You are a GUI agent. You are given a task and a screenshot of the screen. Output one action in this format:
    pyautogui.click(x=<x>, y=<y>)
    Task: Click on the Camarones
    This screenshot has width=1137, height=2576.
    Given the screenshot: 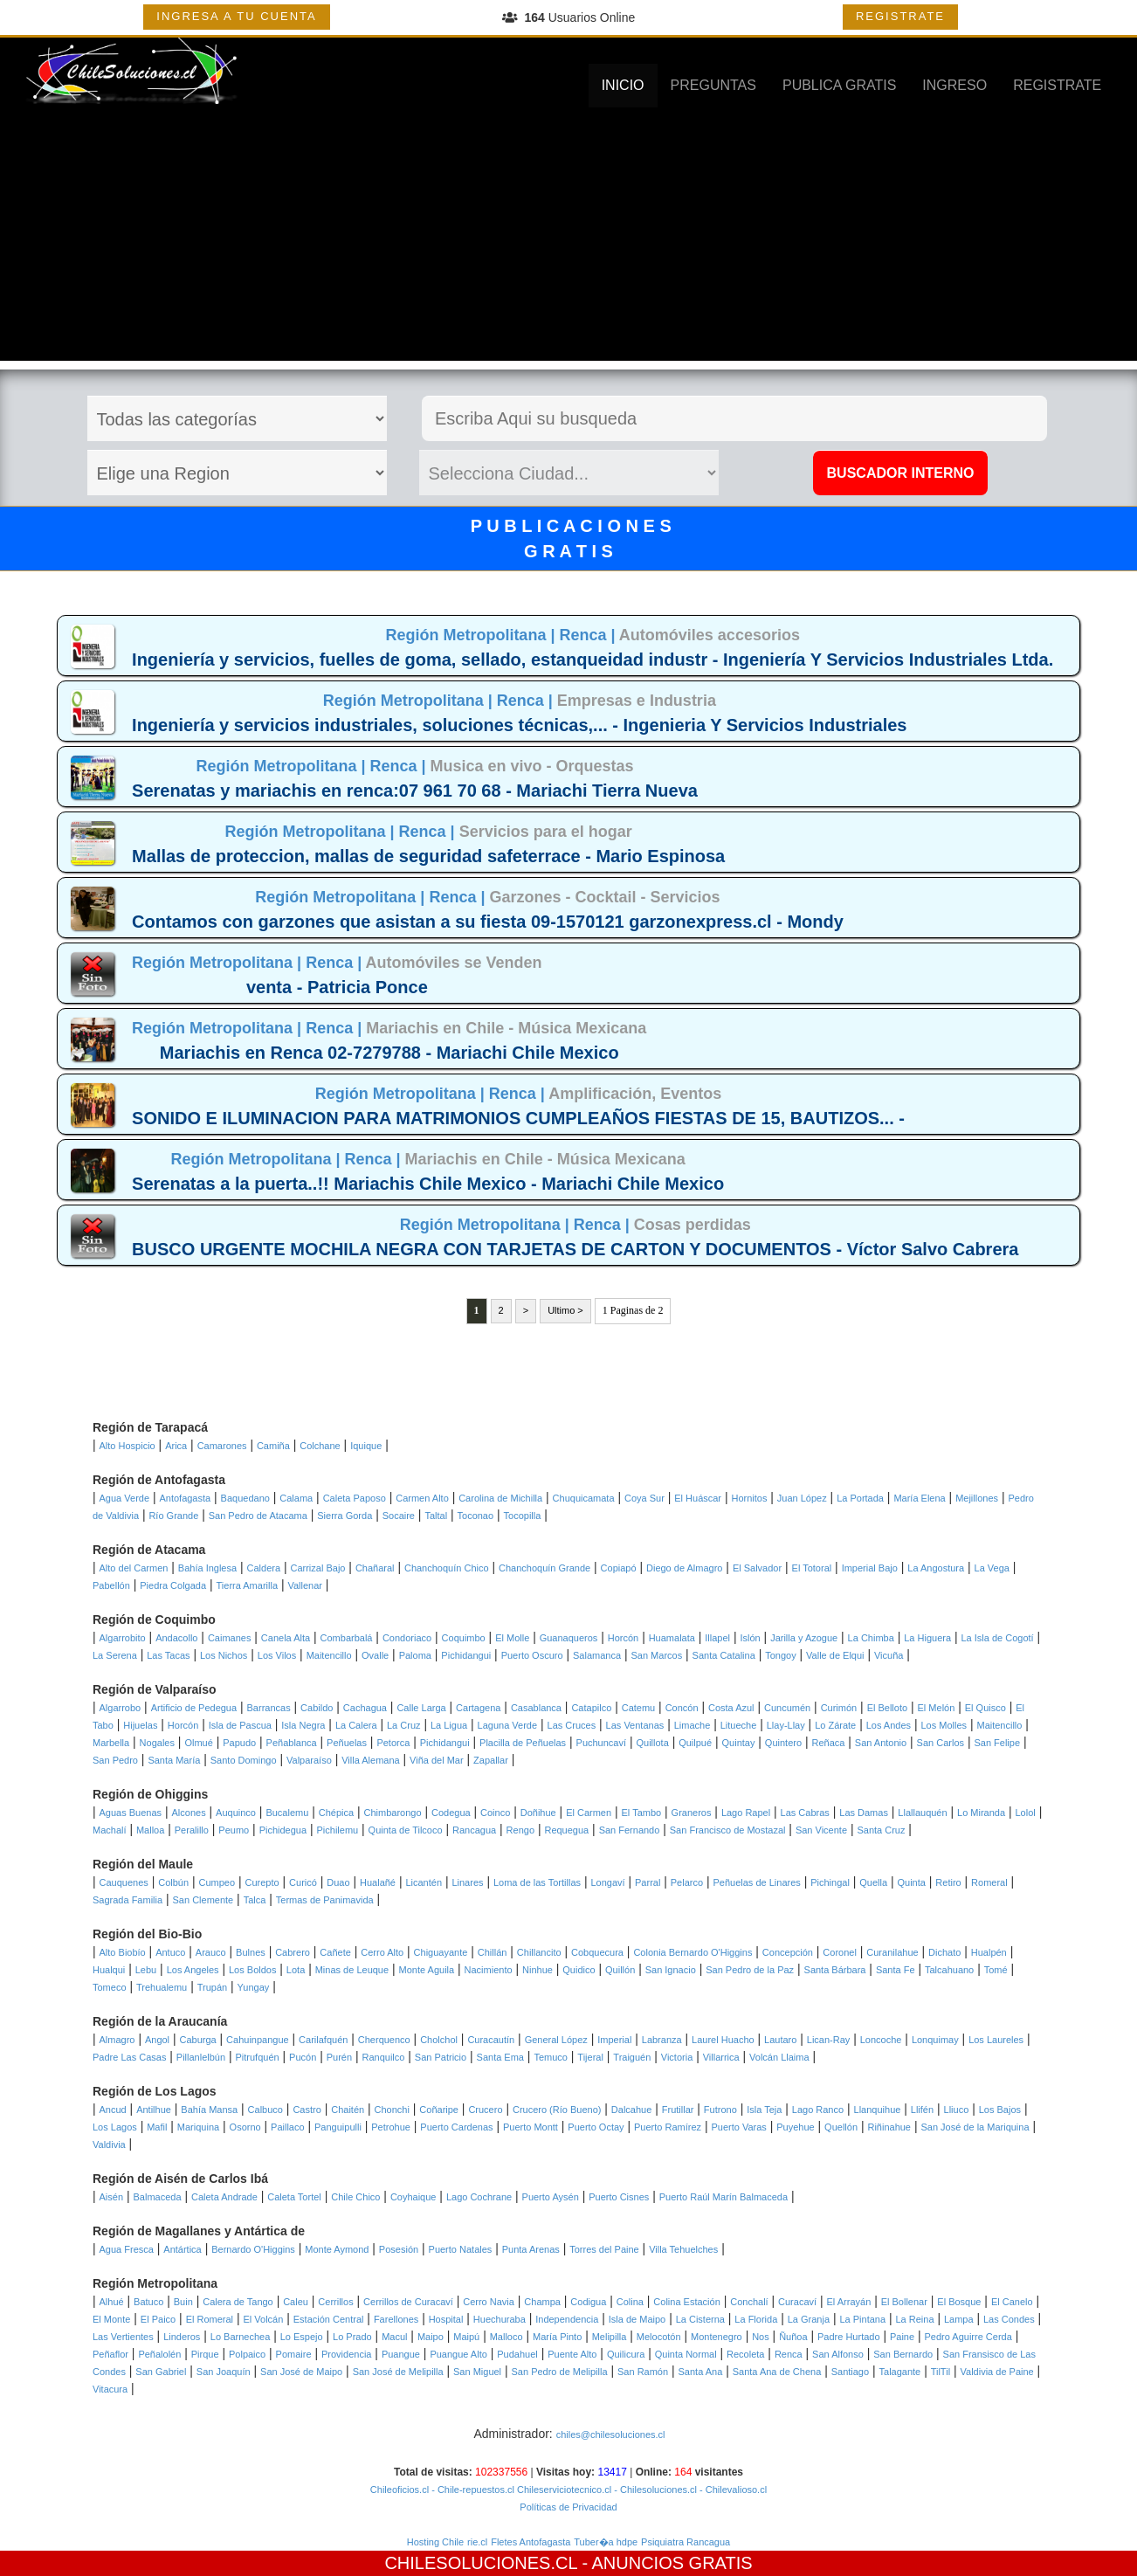 What is the action you would take?
    pyautogui.click(x=222, y=1445)
    